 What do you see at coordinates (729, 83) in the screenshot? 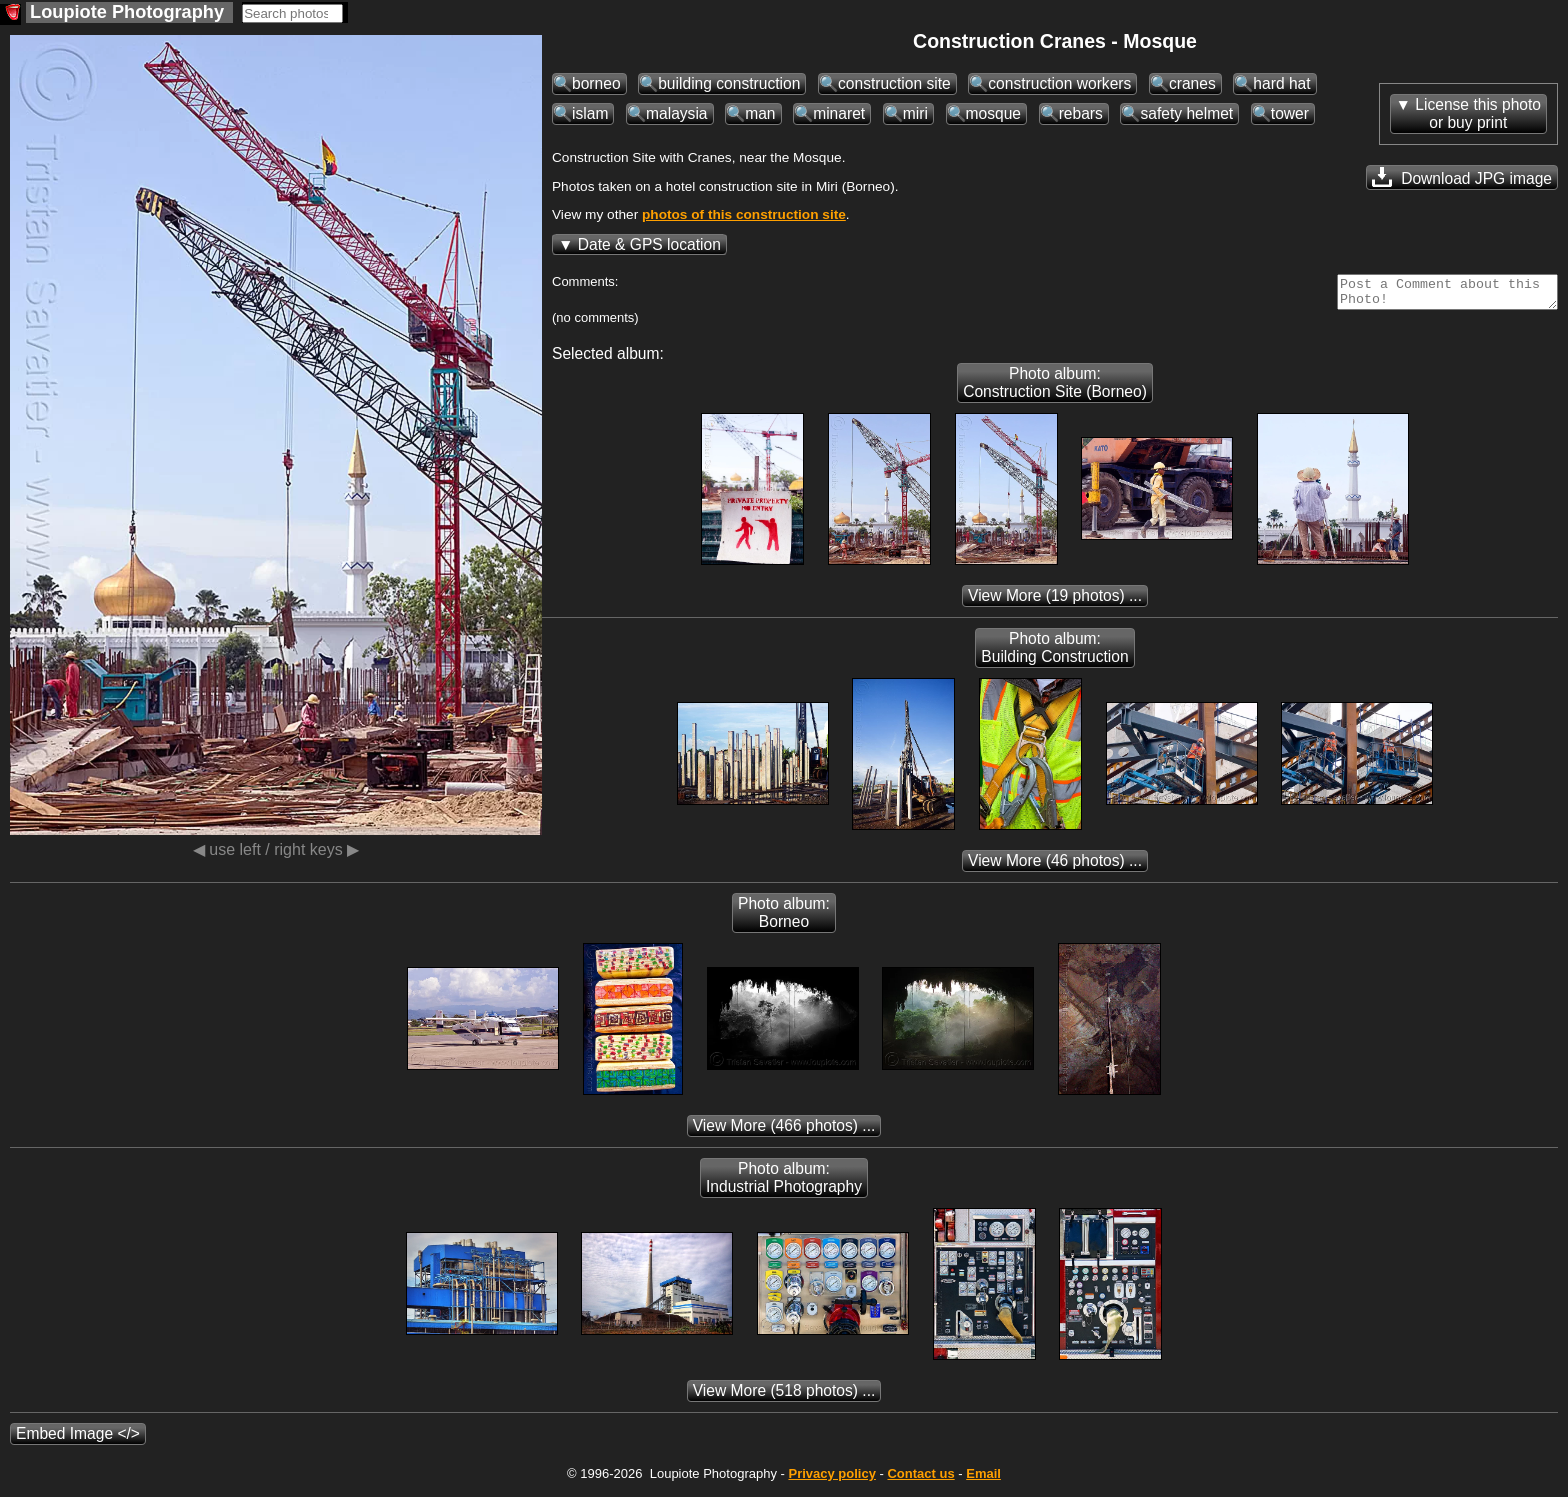
I see `building construction` at bounding box center [729, 83].